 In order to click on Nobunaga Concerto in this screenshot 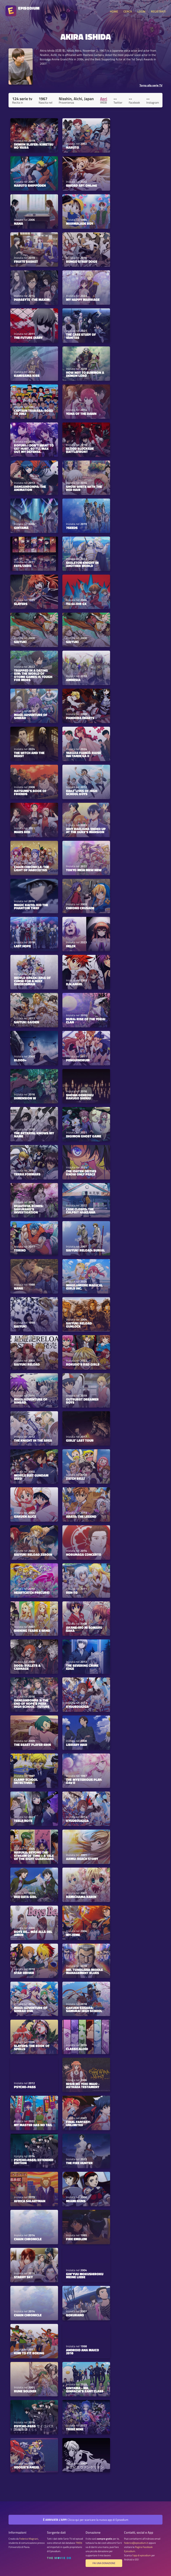, I will do `click(83, 1554)`.